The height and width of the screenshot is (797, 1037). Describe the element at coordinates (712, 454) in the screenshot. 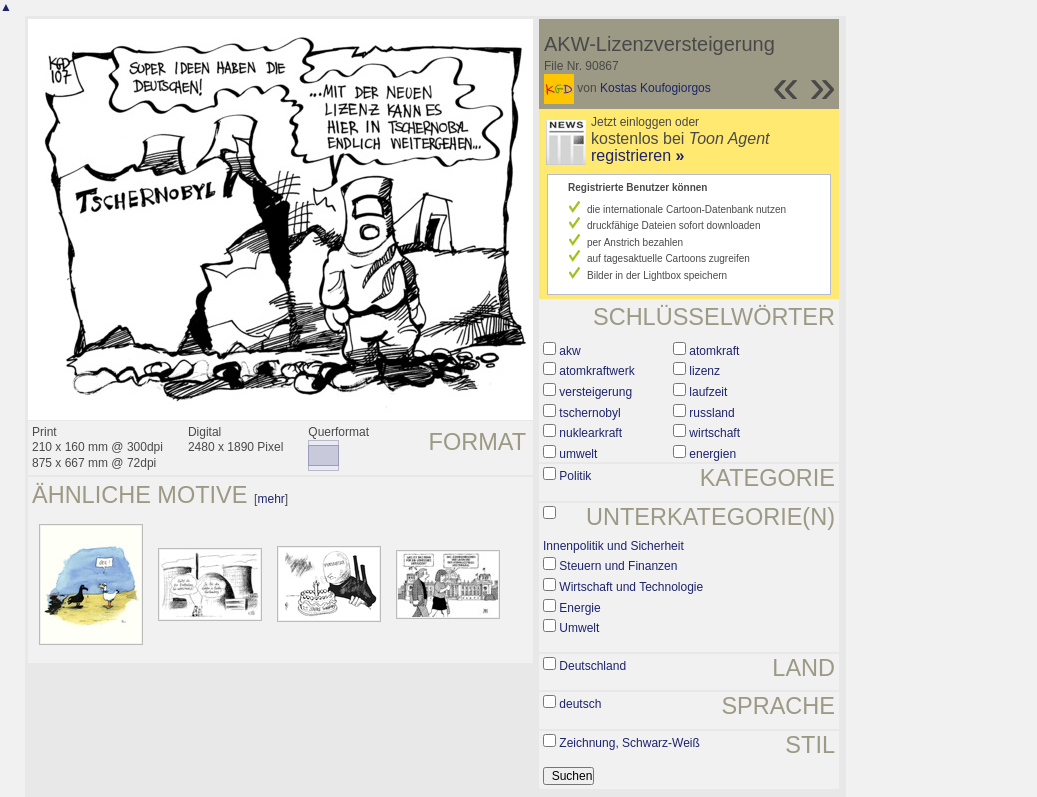

I see `energien` at that location.